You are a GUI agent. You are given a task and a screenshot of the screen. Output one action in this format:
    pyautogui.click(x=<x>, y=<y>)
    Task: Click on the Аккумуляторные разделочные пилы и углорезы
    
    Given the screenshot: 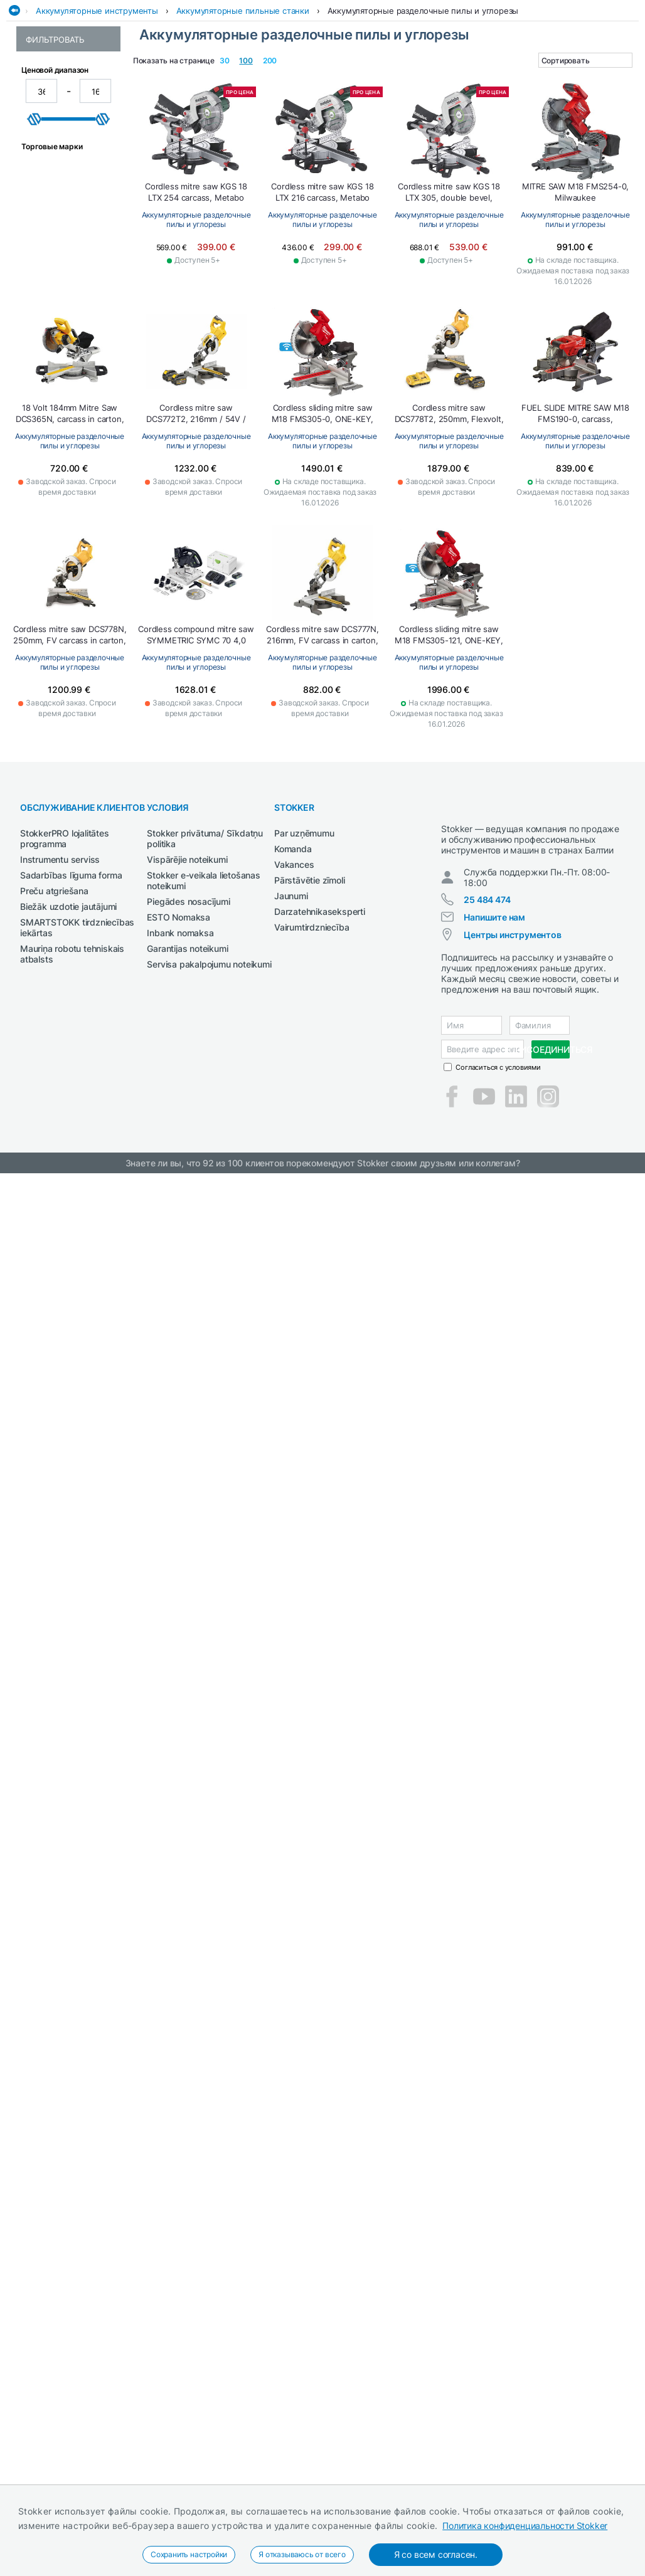 What is the action you would take?
    pyautogui.click(x=423, y=102)
    